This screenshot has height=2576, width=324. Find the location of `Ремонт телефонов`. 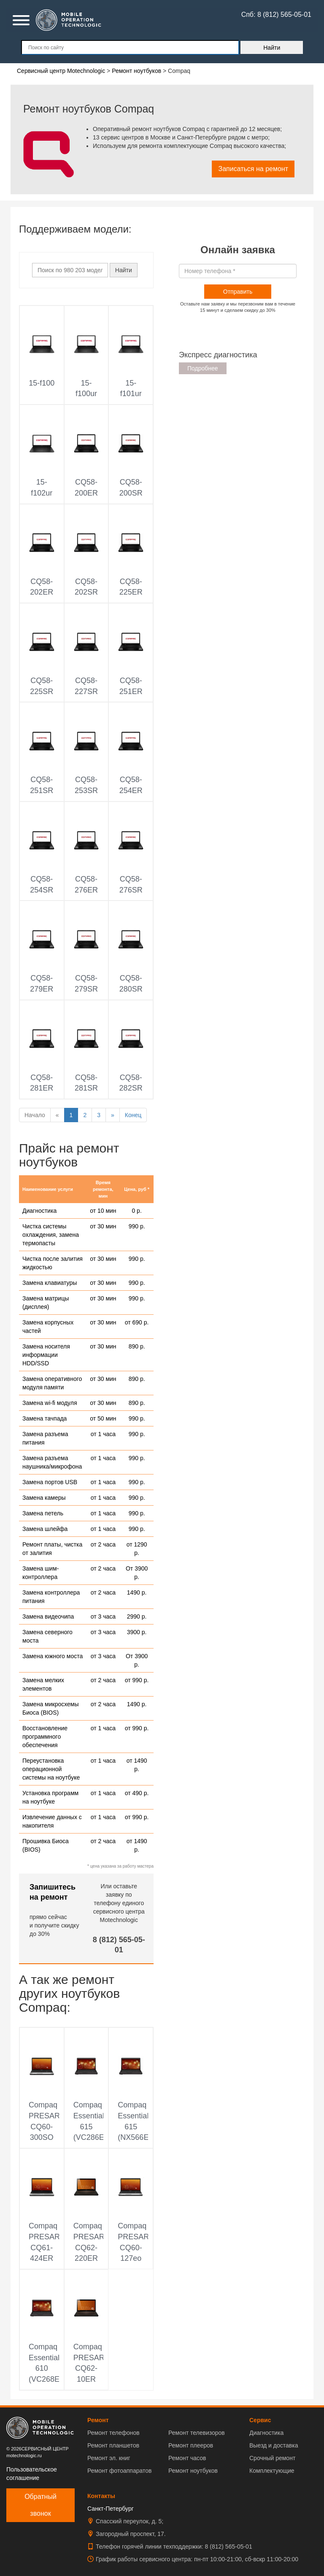

Ремонт телефонов is located at coordinates (113, 2432).